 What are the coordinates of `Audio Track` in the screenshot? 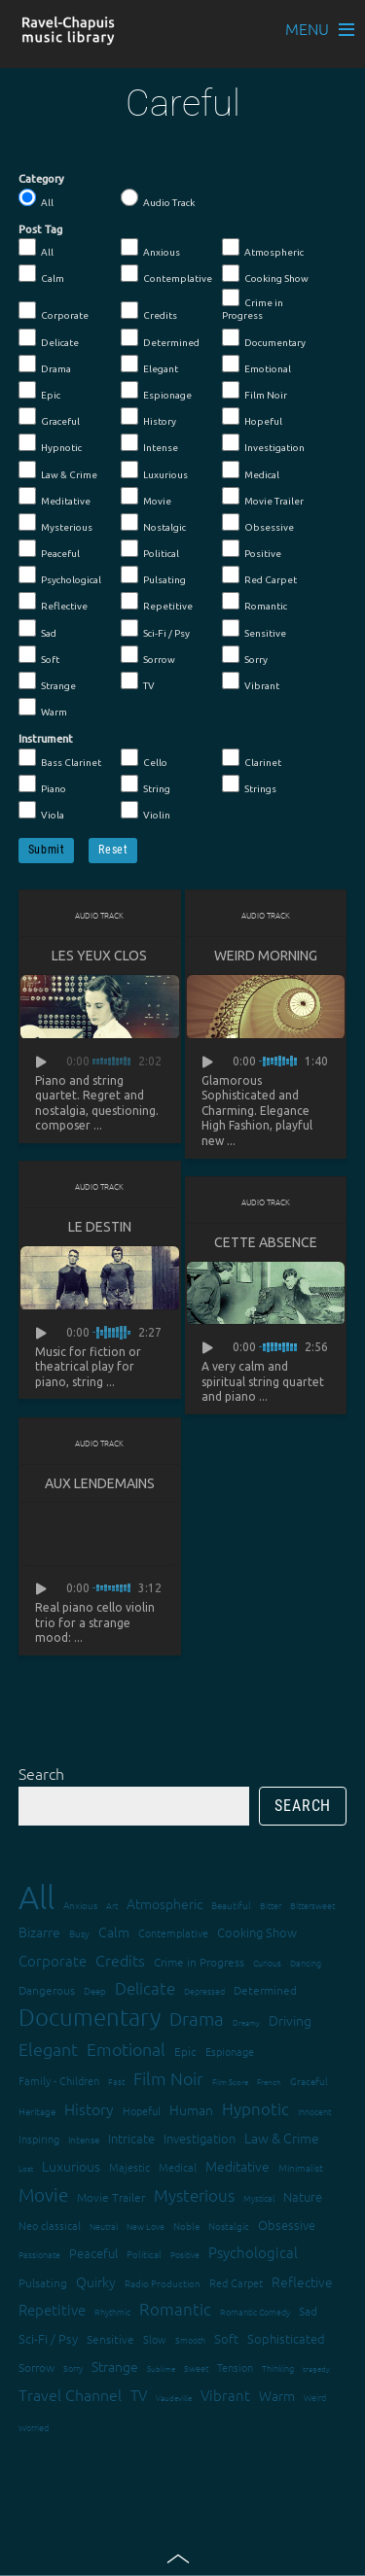 It's located at (158, 198).